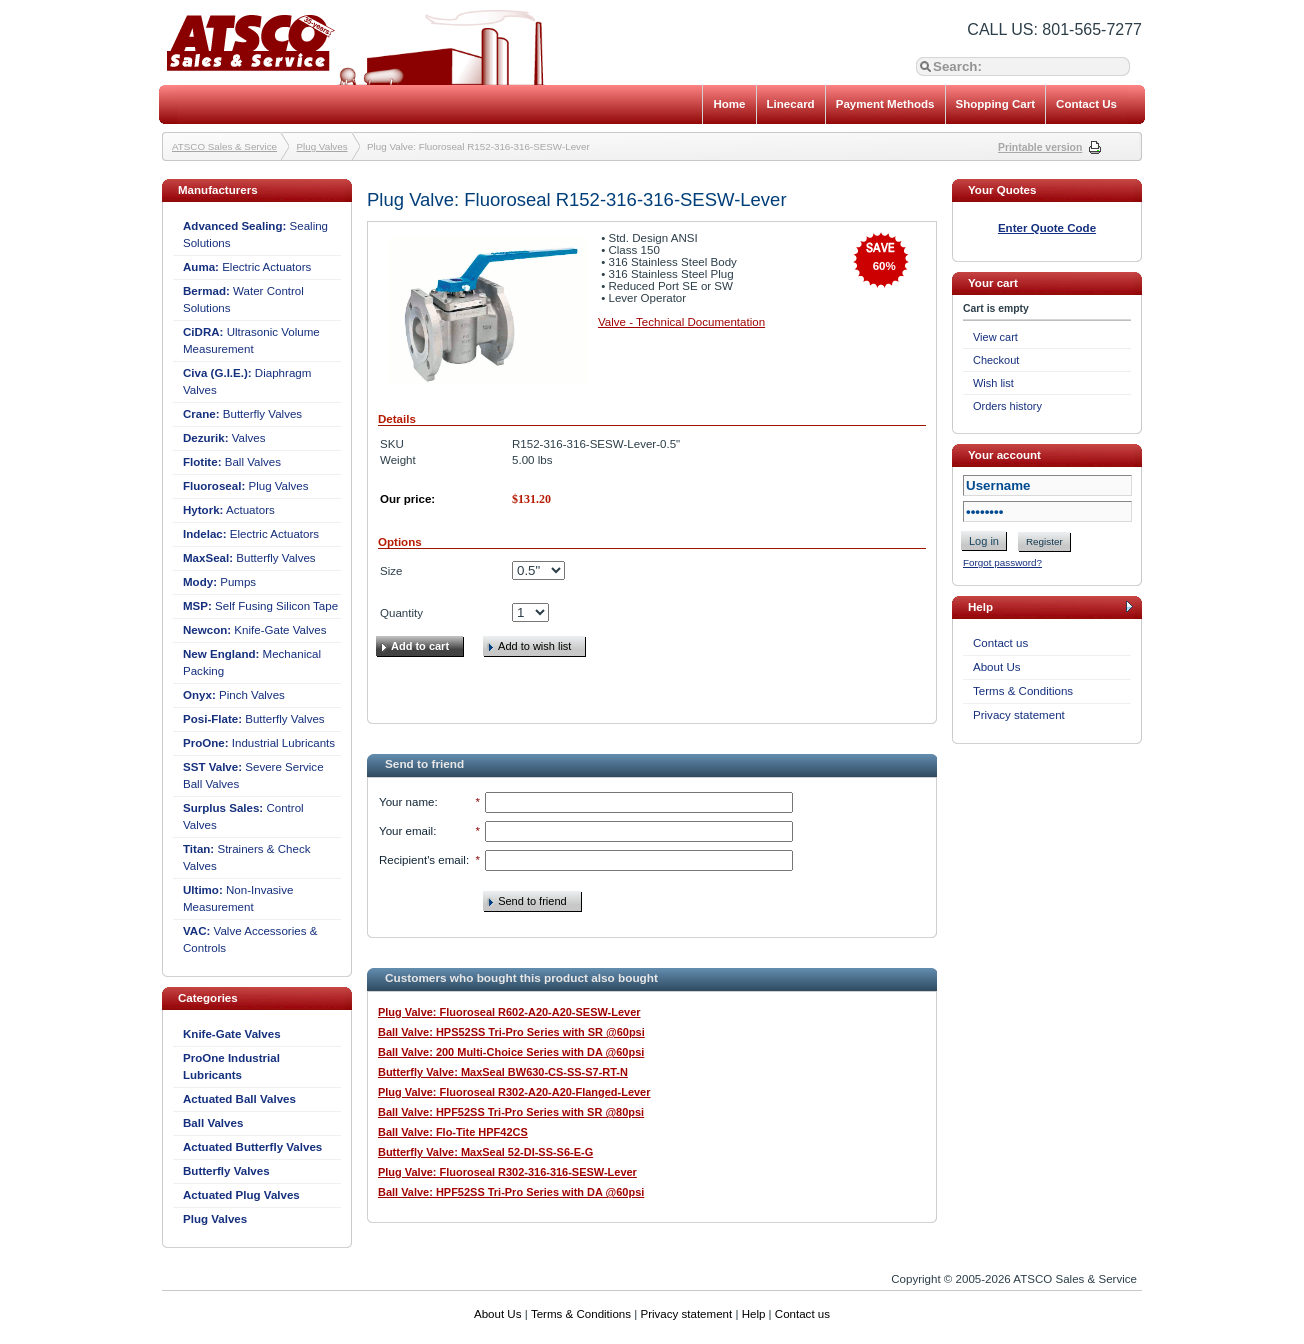  I want to click on Butterfly Valve: MaxSeal BW630-CS-SS-S7-RT-N, so click(503, 1072).